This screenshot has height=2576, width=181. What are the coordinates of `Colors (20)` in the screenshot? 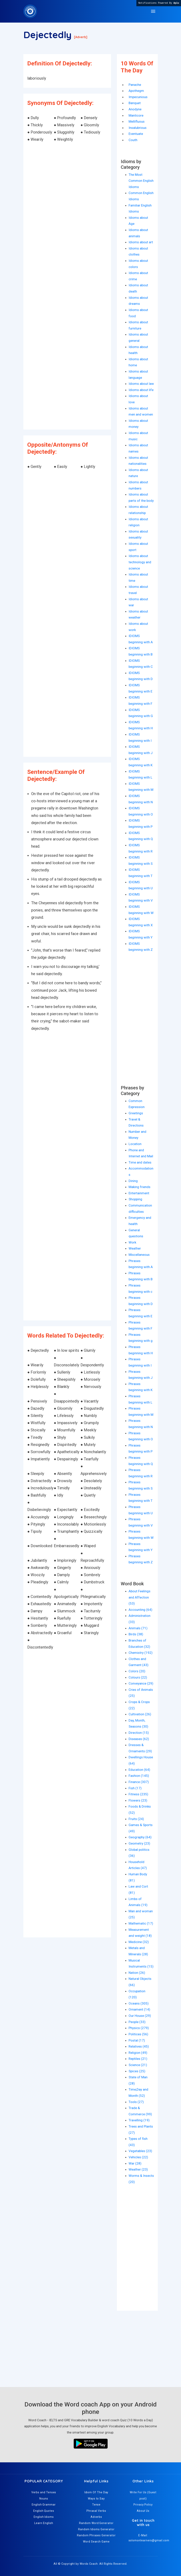 It's located at (137, 1671).